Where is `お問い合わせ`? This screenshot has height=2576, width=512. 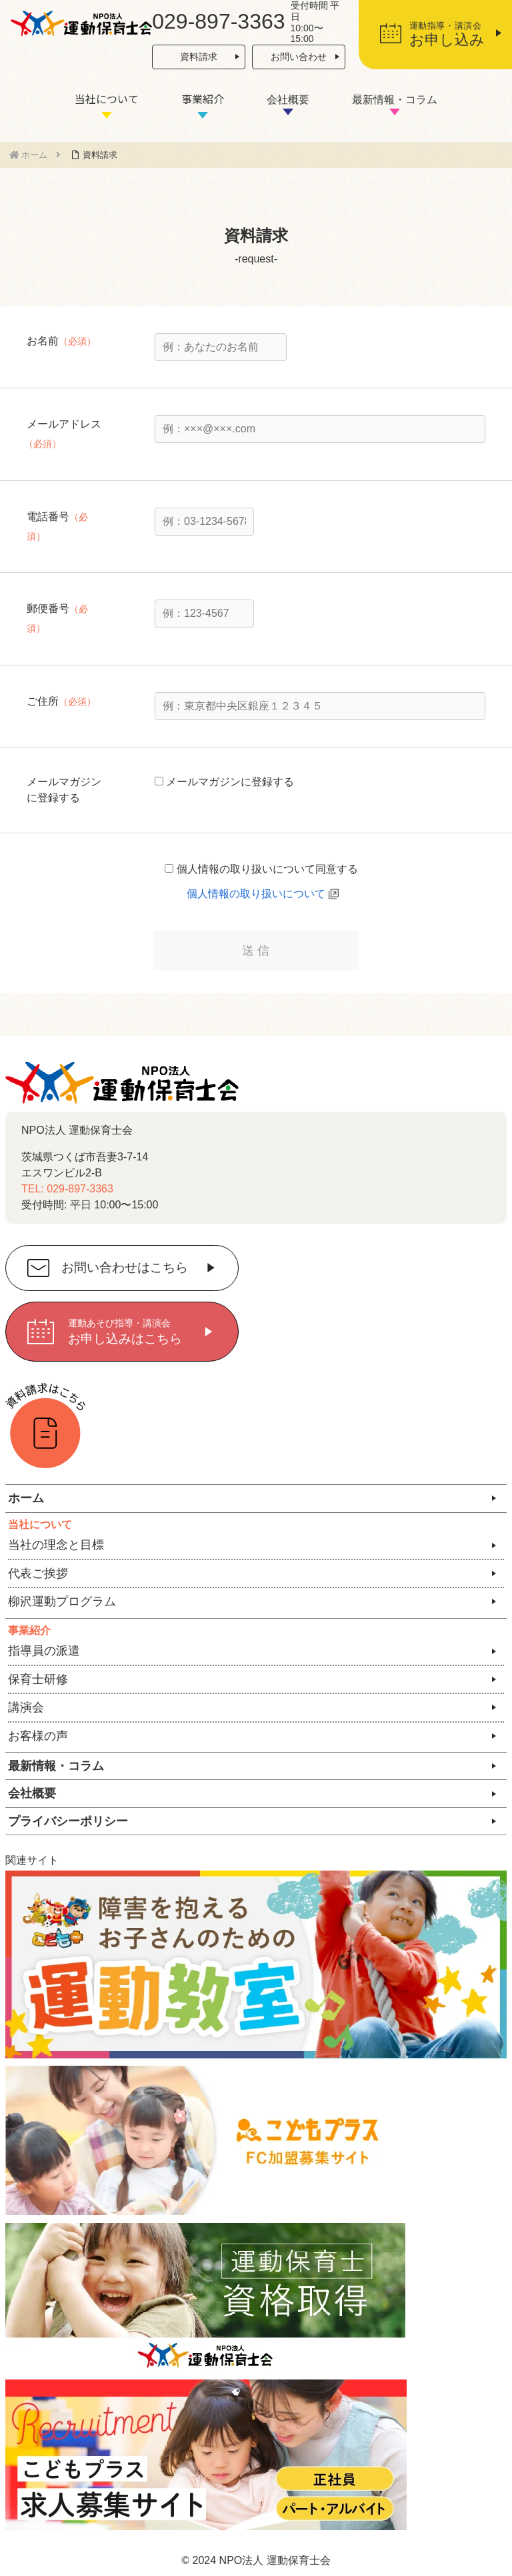 お問い合わせ is located at coordinates (299, 56).